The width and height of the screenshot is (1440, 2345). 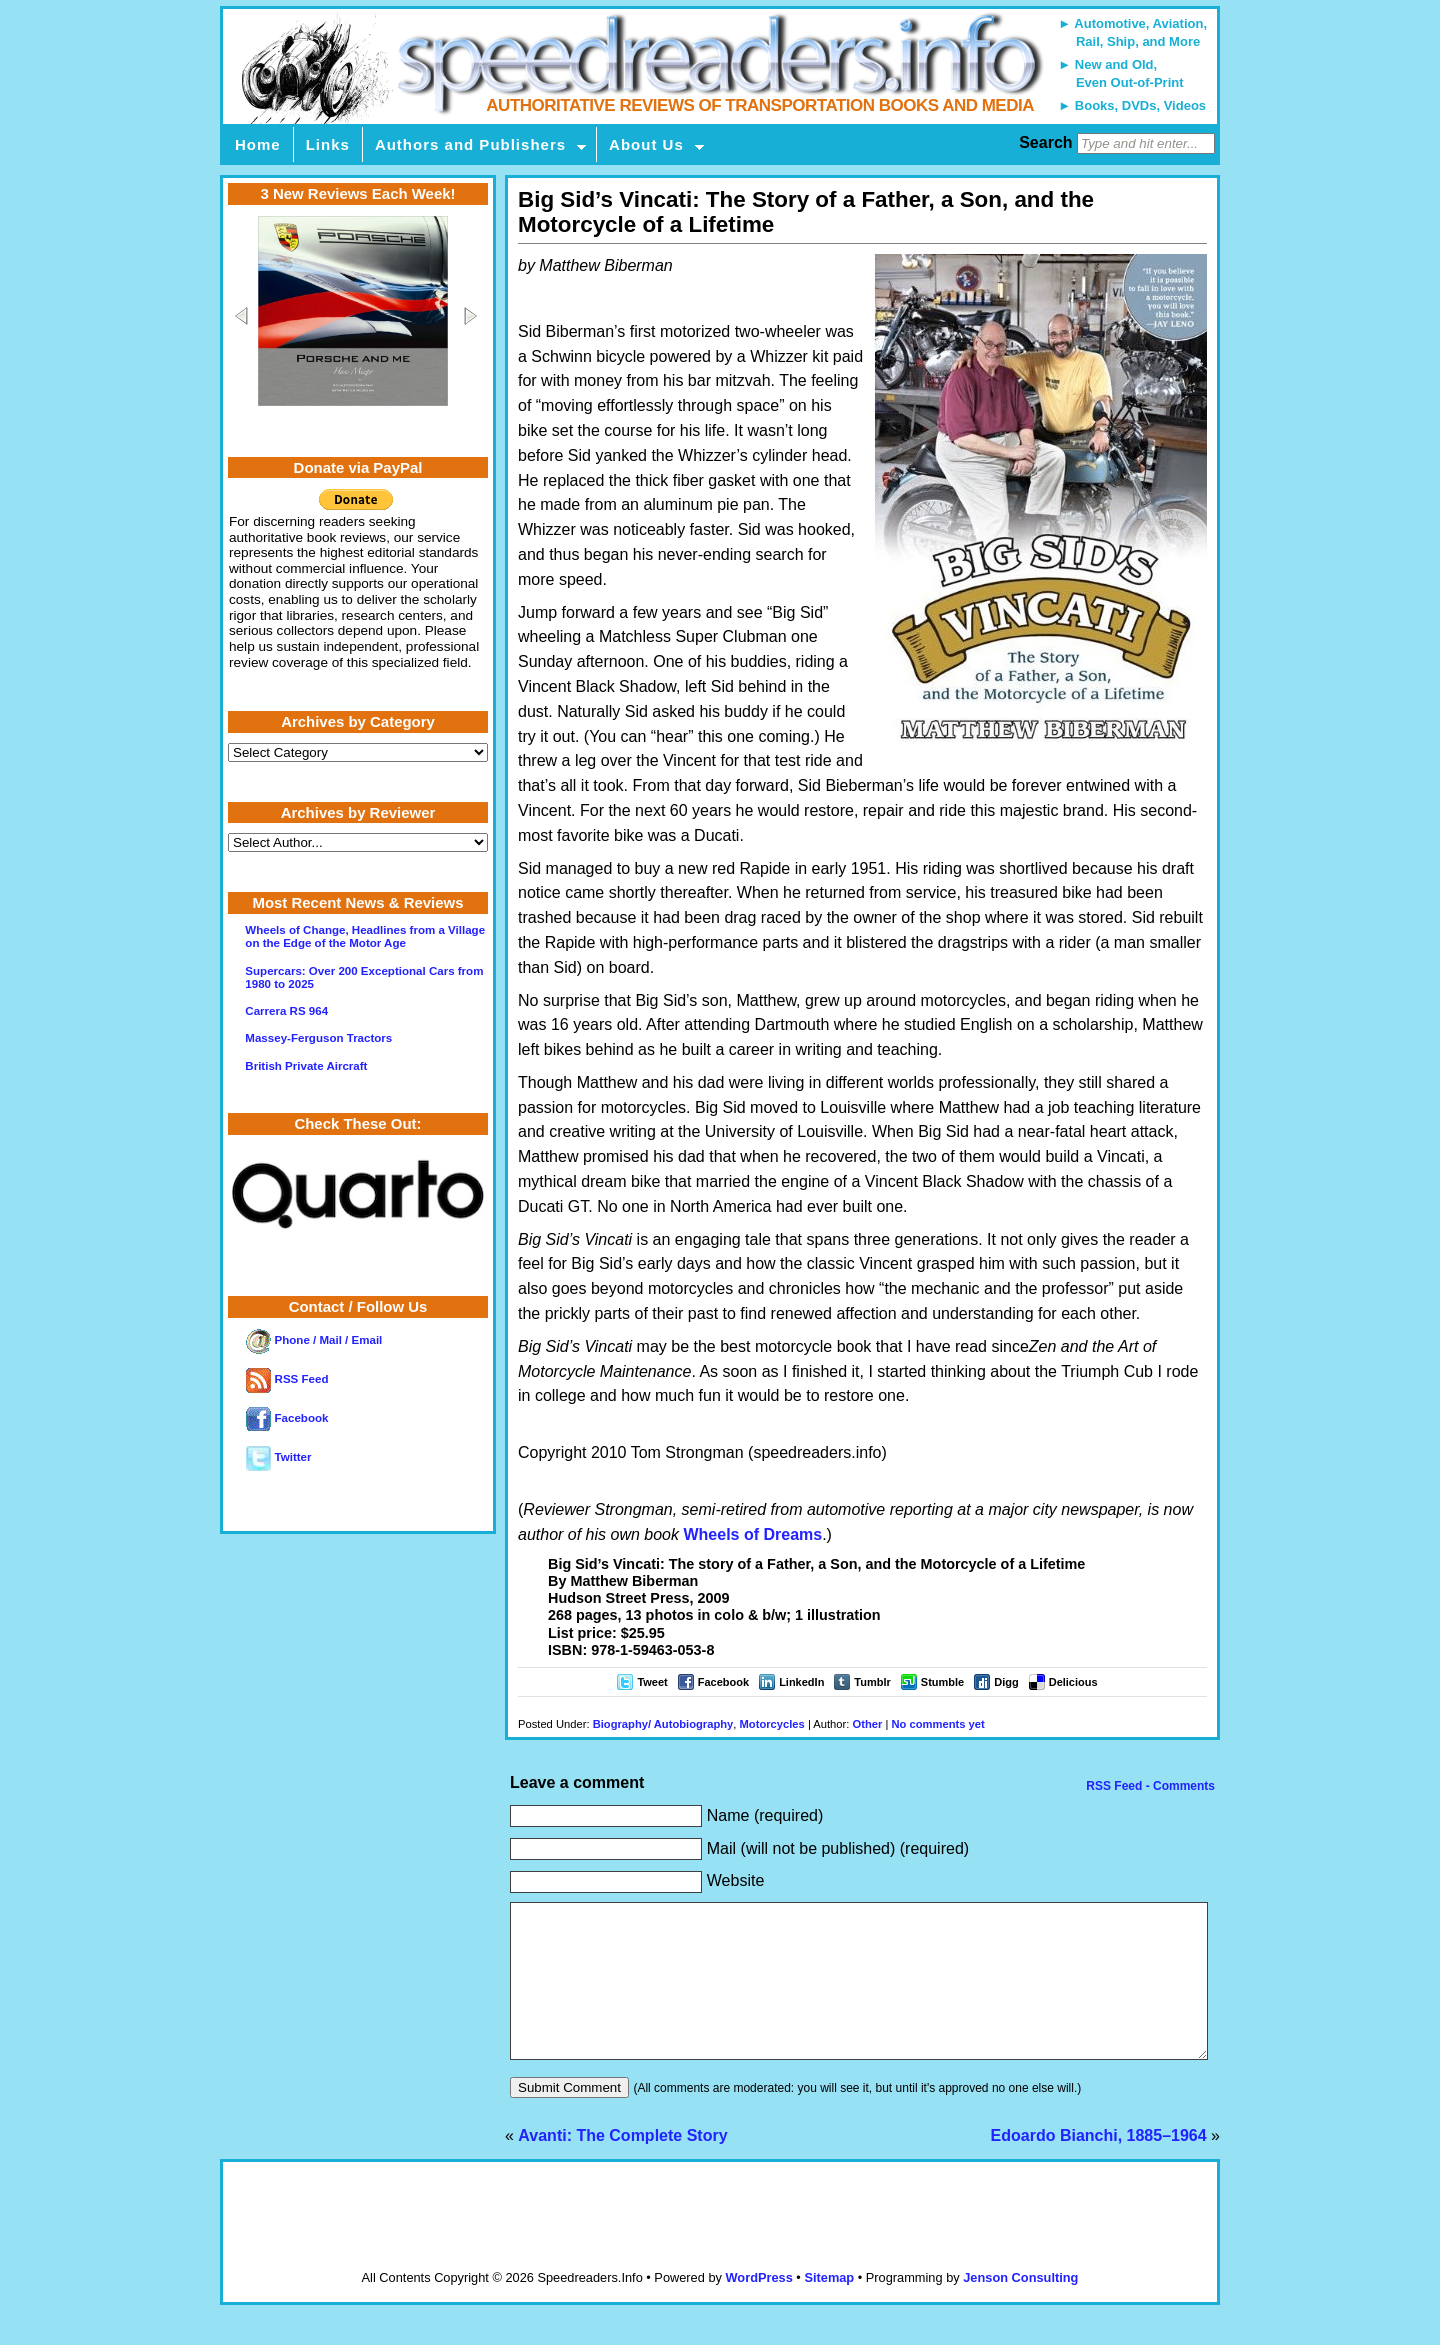 What do you see at coordinates (652, 1682) in the screenshot?
I see `Tweet` at bounding box center [652, 1682].